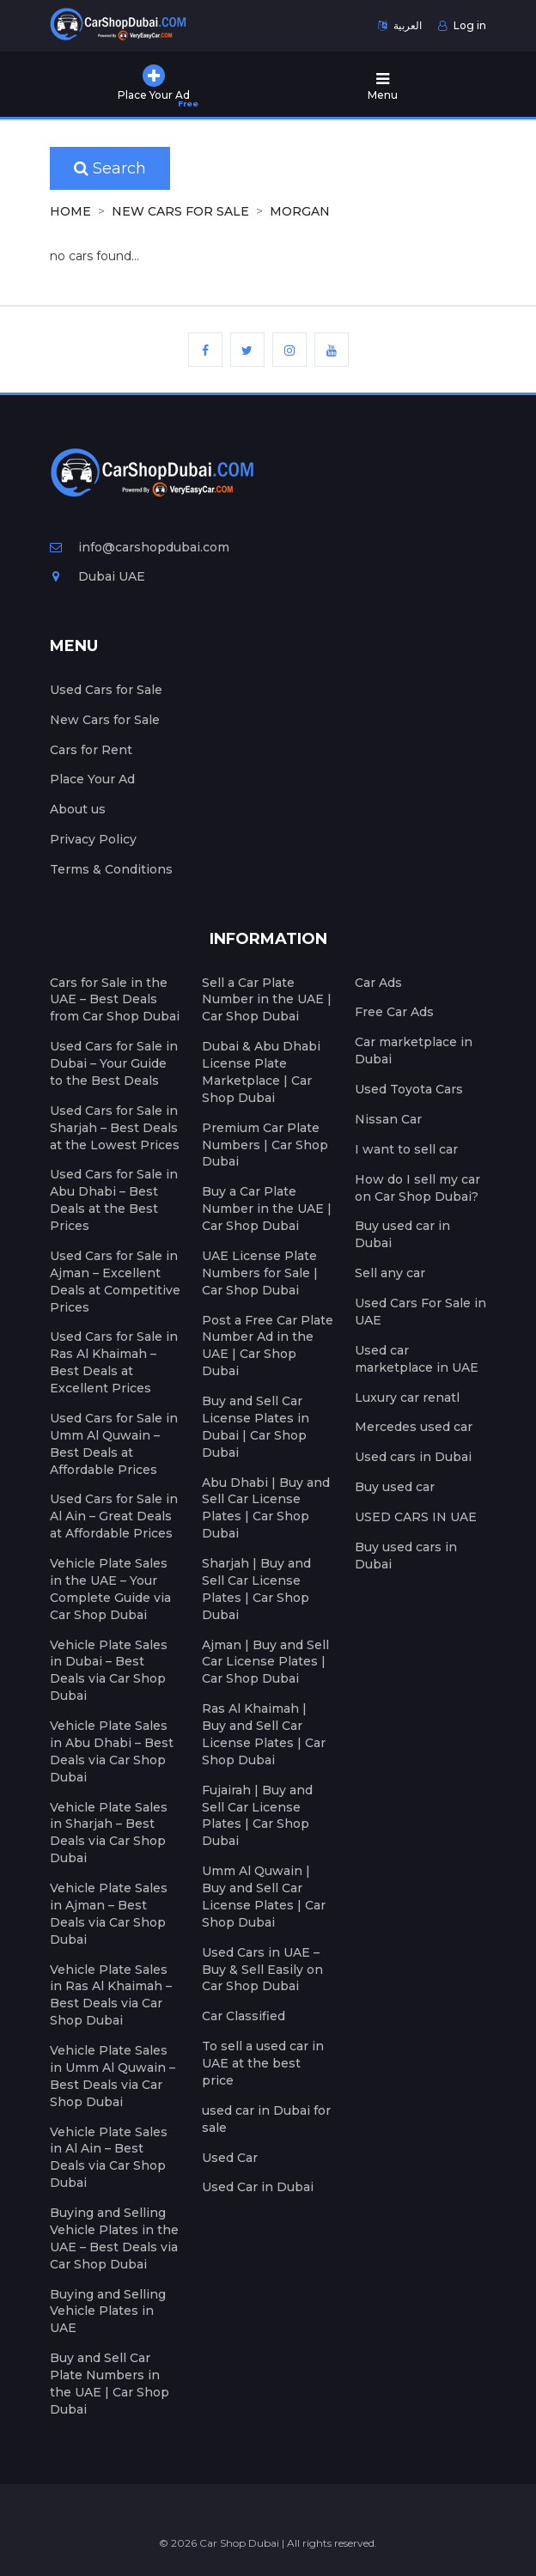 The image size is (536, 2576). Describe the element at coordinates (115, 1128) in the screenshot. I see `Used Cars for Sale in Sharjah – Best Deals at the Lowest Prices` at that location.